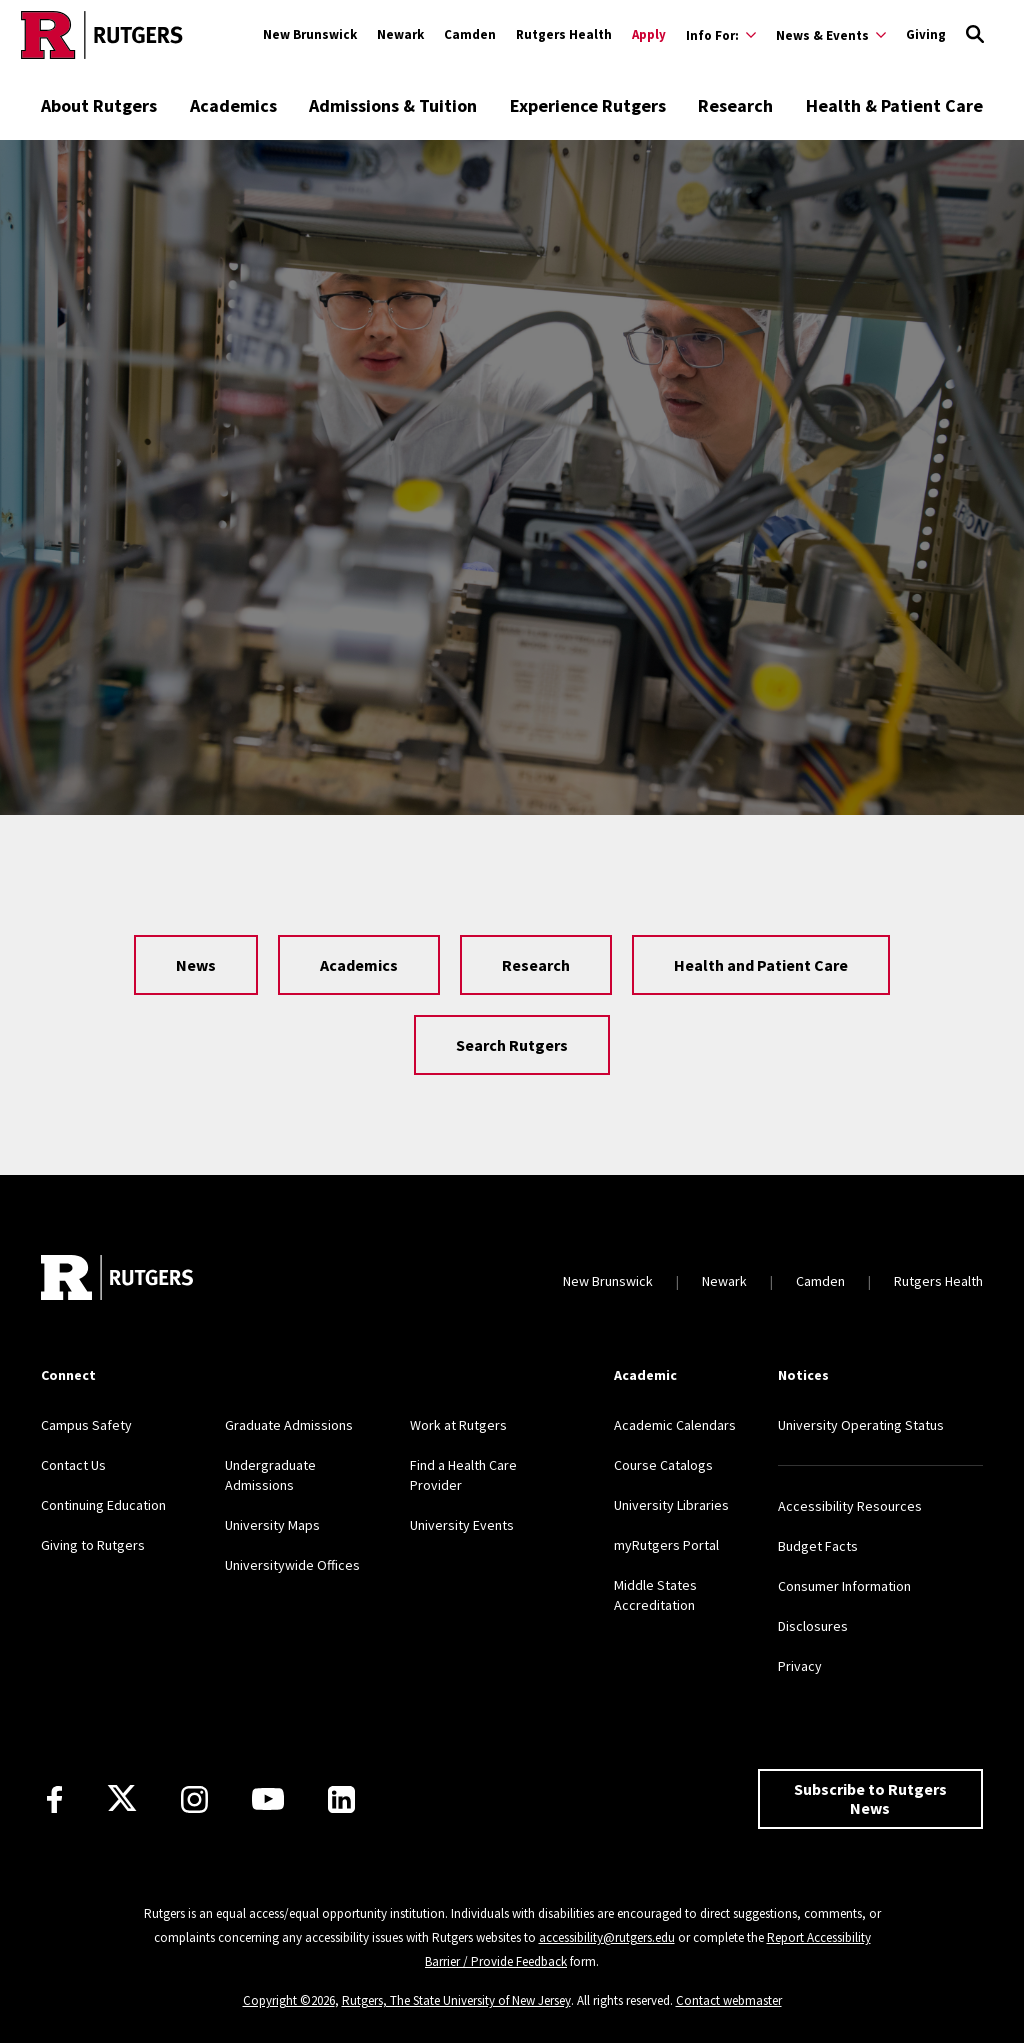 The width and height of the screenshot is (1024, 2043). What do you see at coordinates (194, 1799) in the screenshot?
I see `[Instagram]` at bounding box center [194, 1799].